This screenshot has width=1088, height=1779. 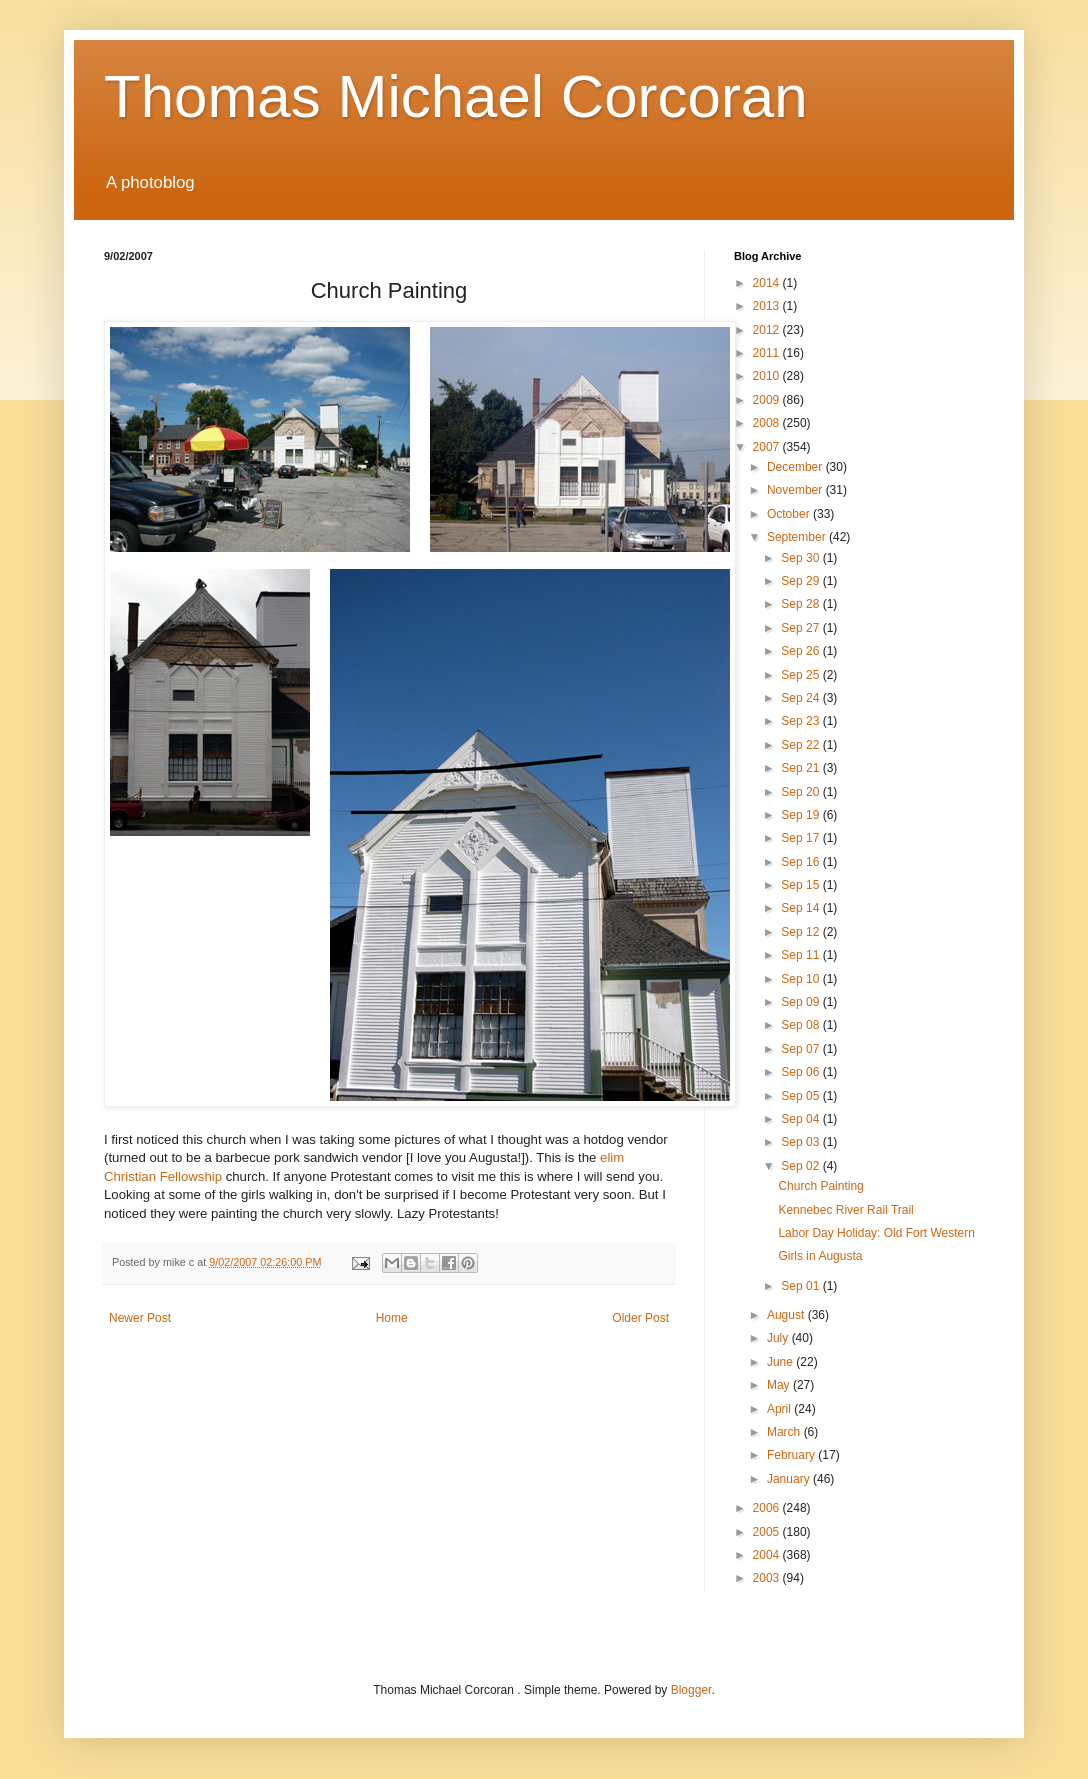 I want to click on 2014, so click(x=768, y=283).